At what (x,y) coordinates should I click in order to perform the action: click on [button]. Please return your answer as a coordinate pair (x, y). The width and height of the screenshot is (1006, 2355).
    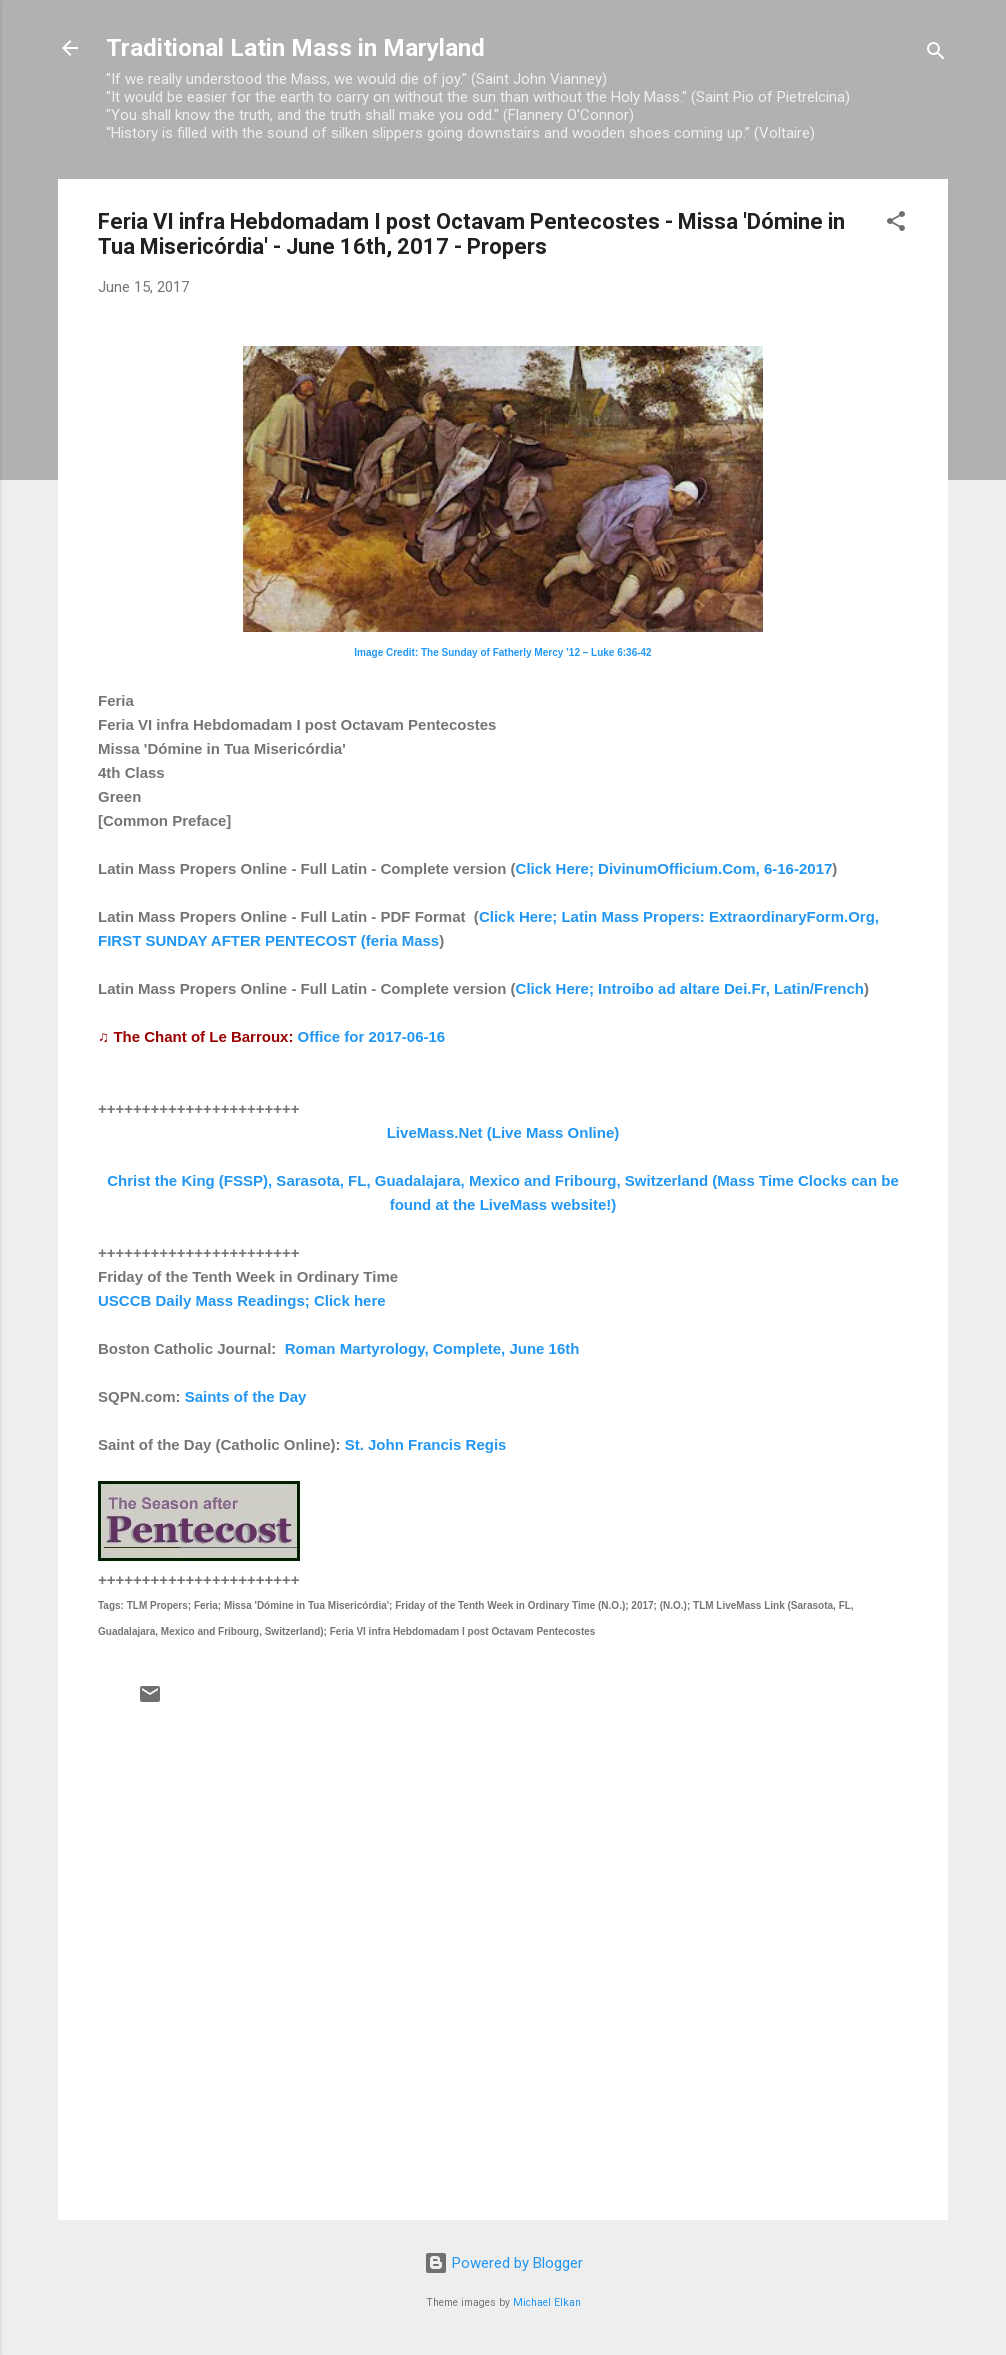
    Looking at the image, I should click on (896, 224).